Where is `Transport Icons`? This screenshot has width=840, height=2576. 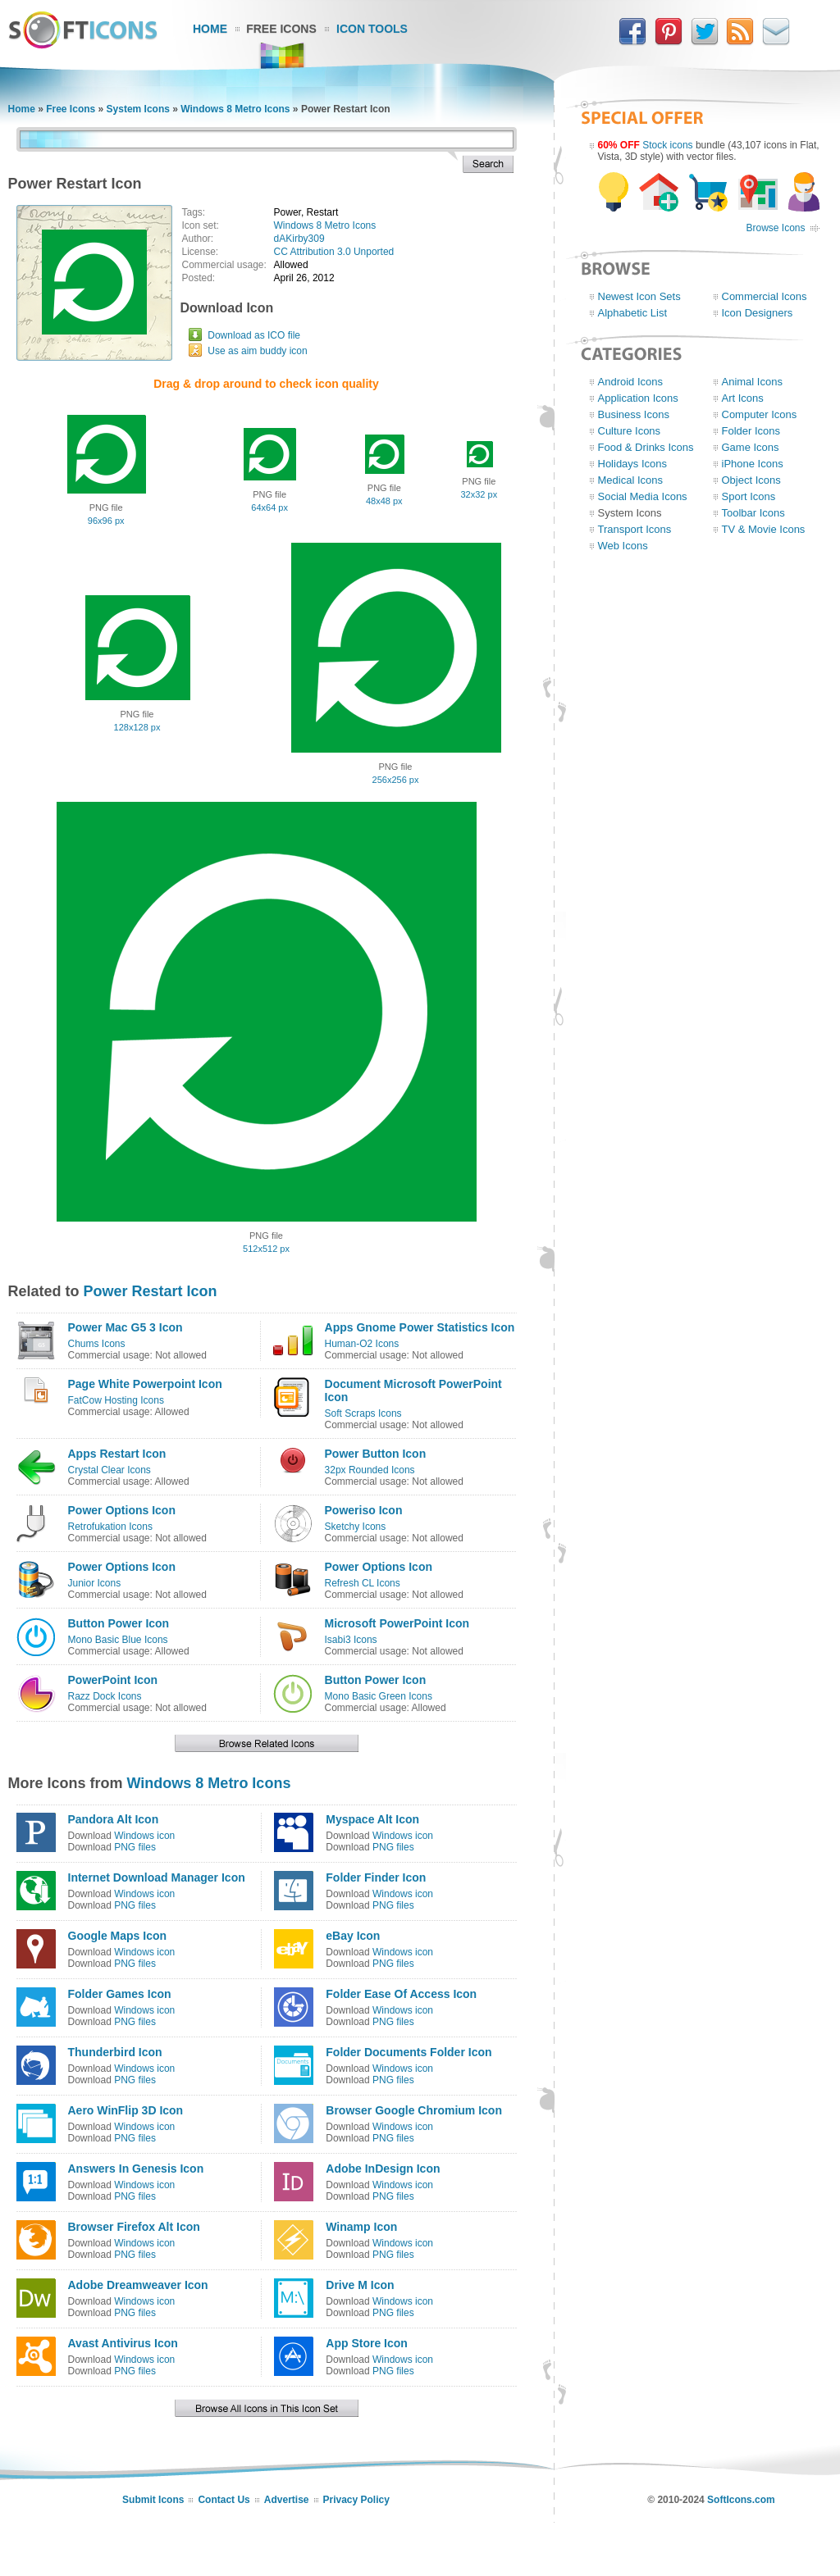
Transport Icons is located at coordinates (635, 529).